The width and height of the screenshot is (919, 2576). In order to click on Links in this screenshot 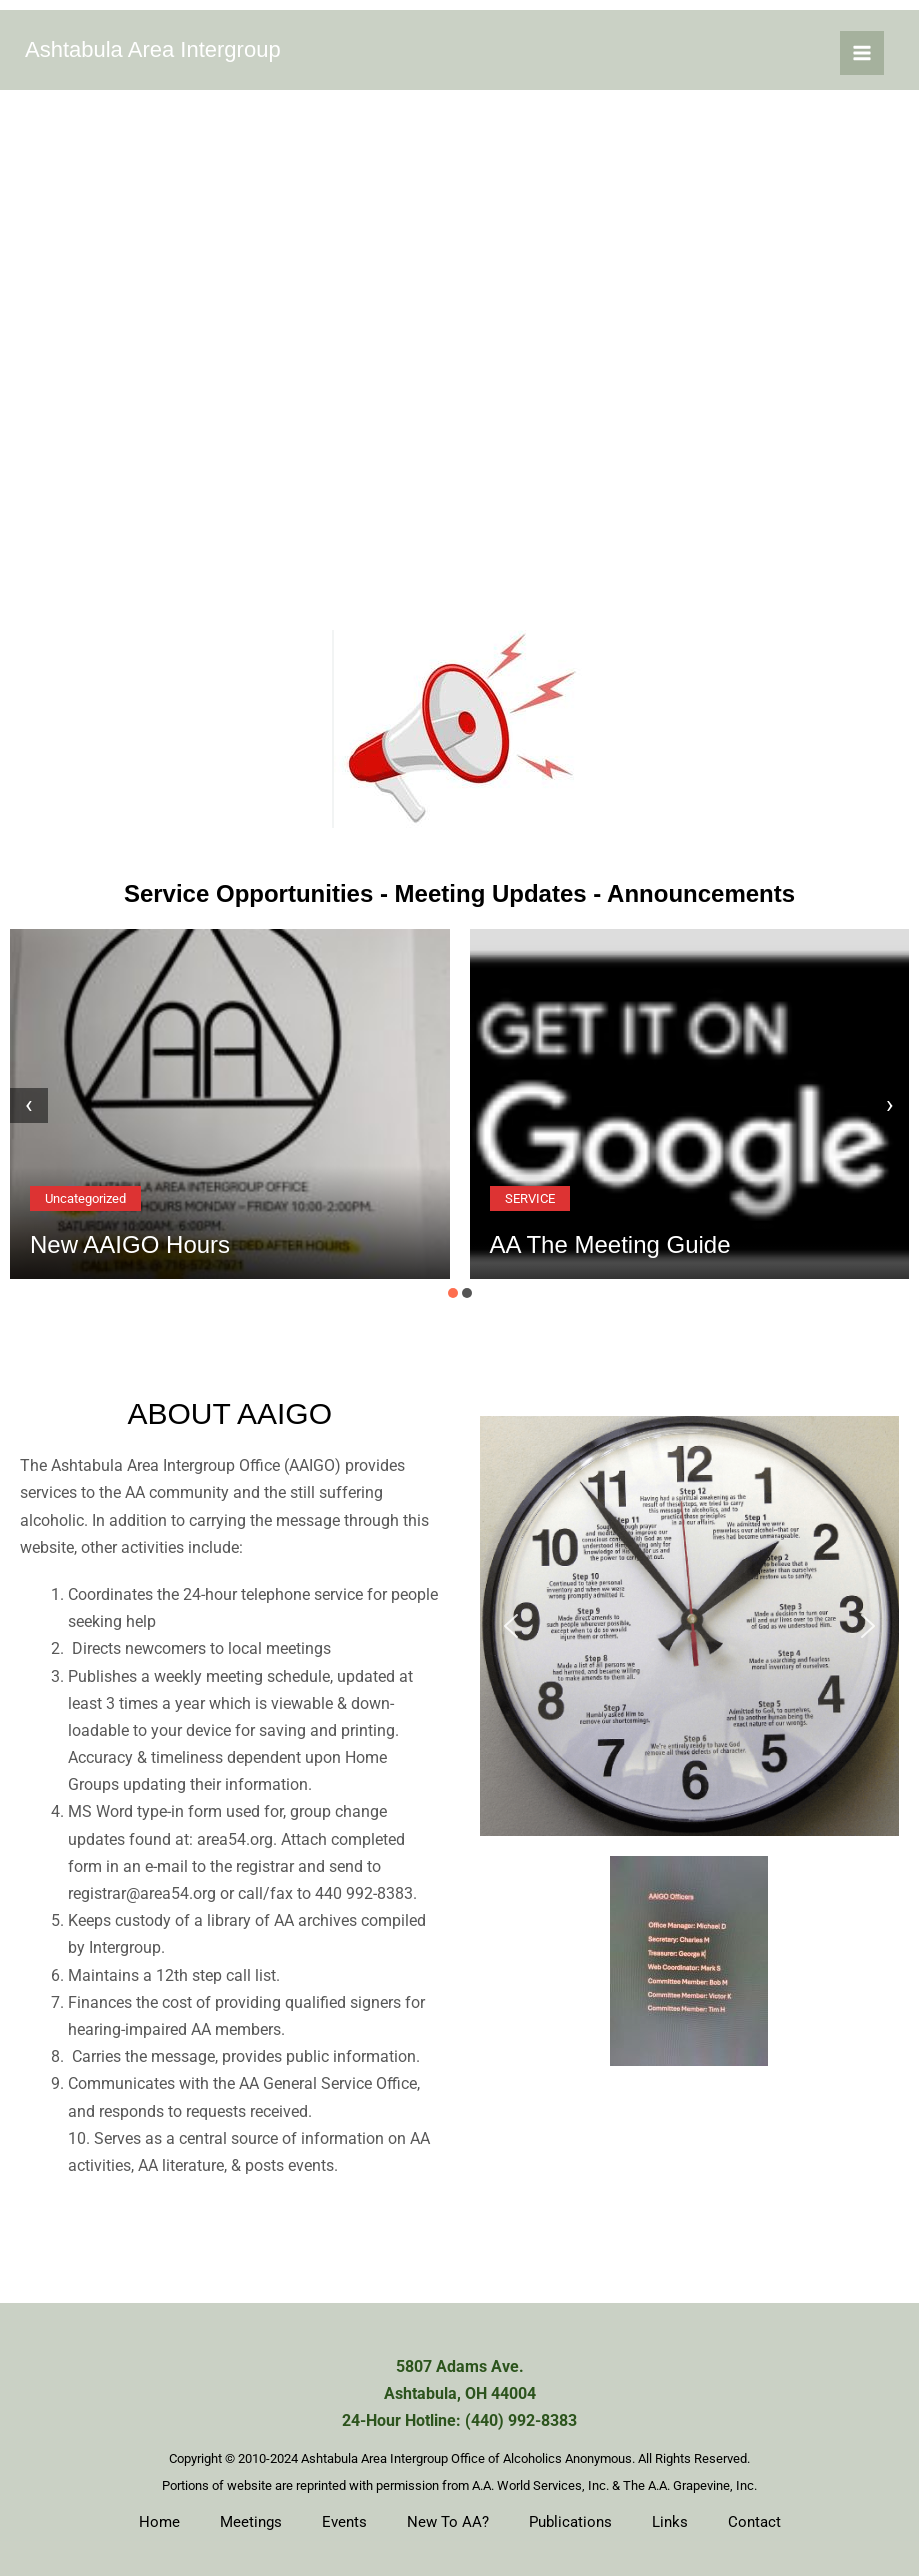, I will do `click(670, 2522)`.